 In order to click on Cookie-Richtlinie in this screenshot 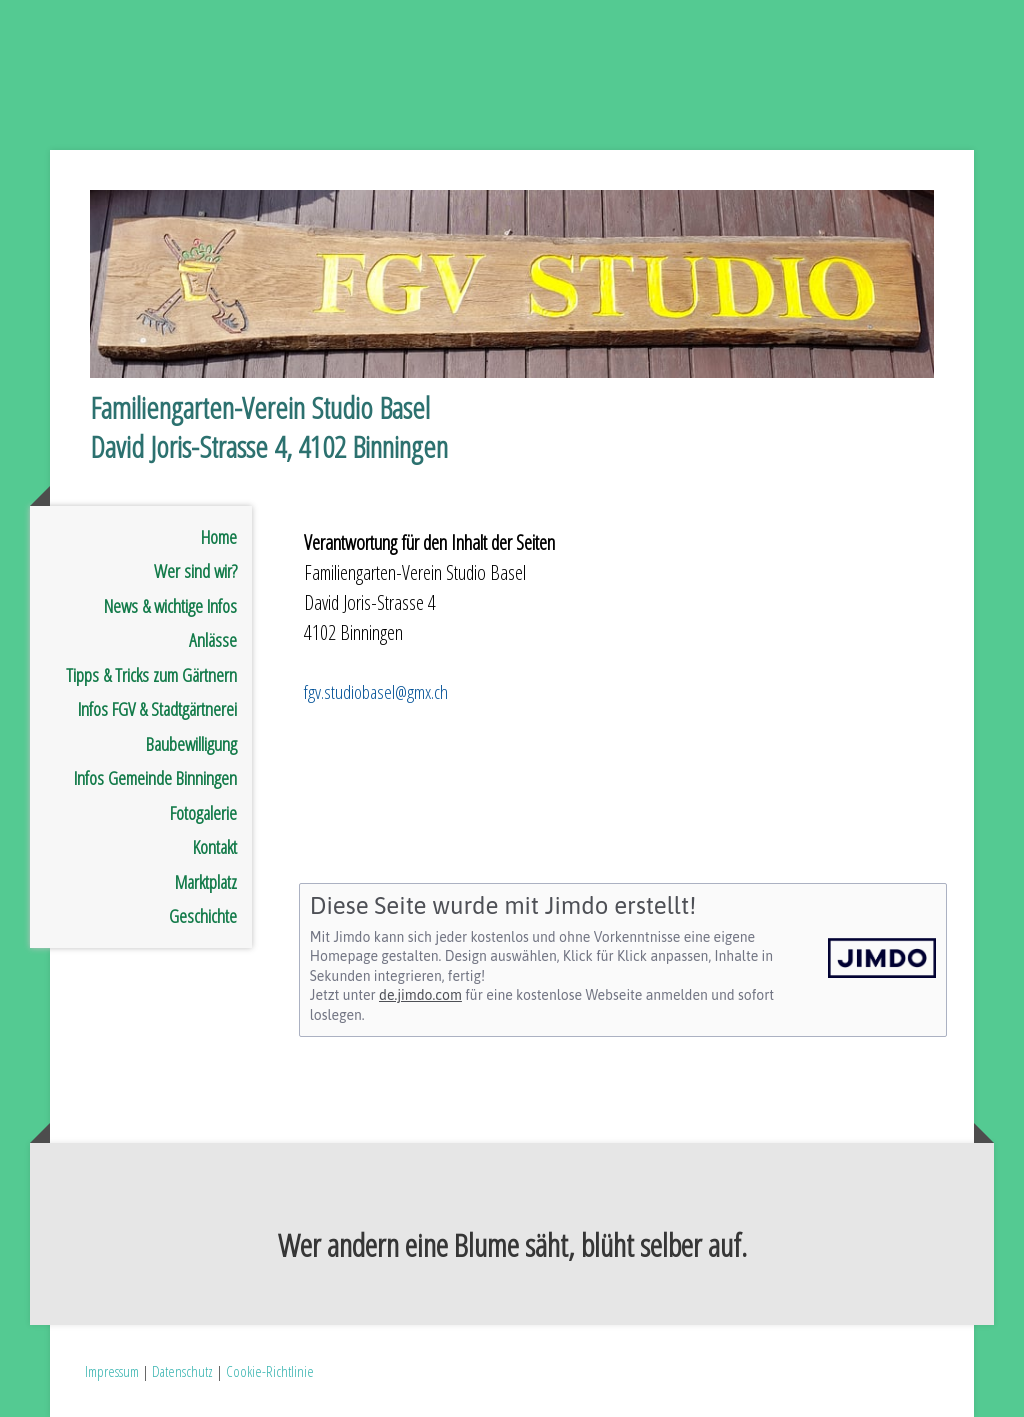, I will do `click(270, 1371)`.